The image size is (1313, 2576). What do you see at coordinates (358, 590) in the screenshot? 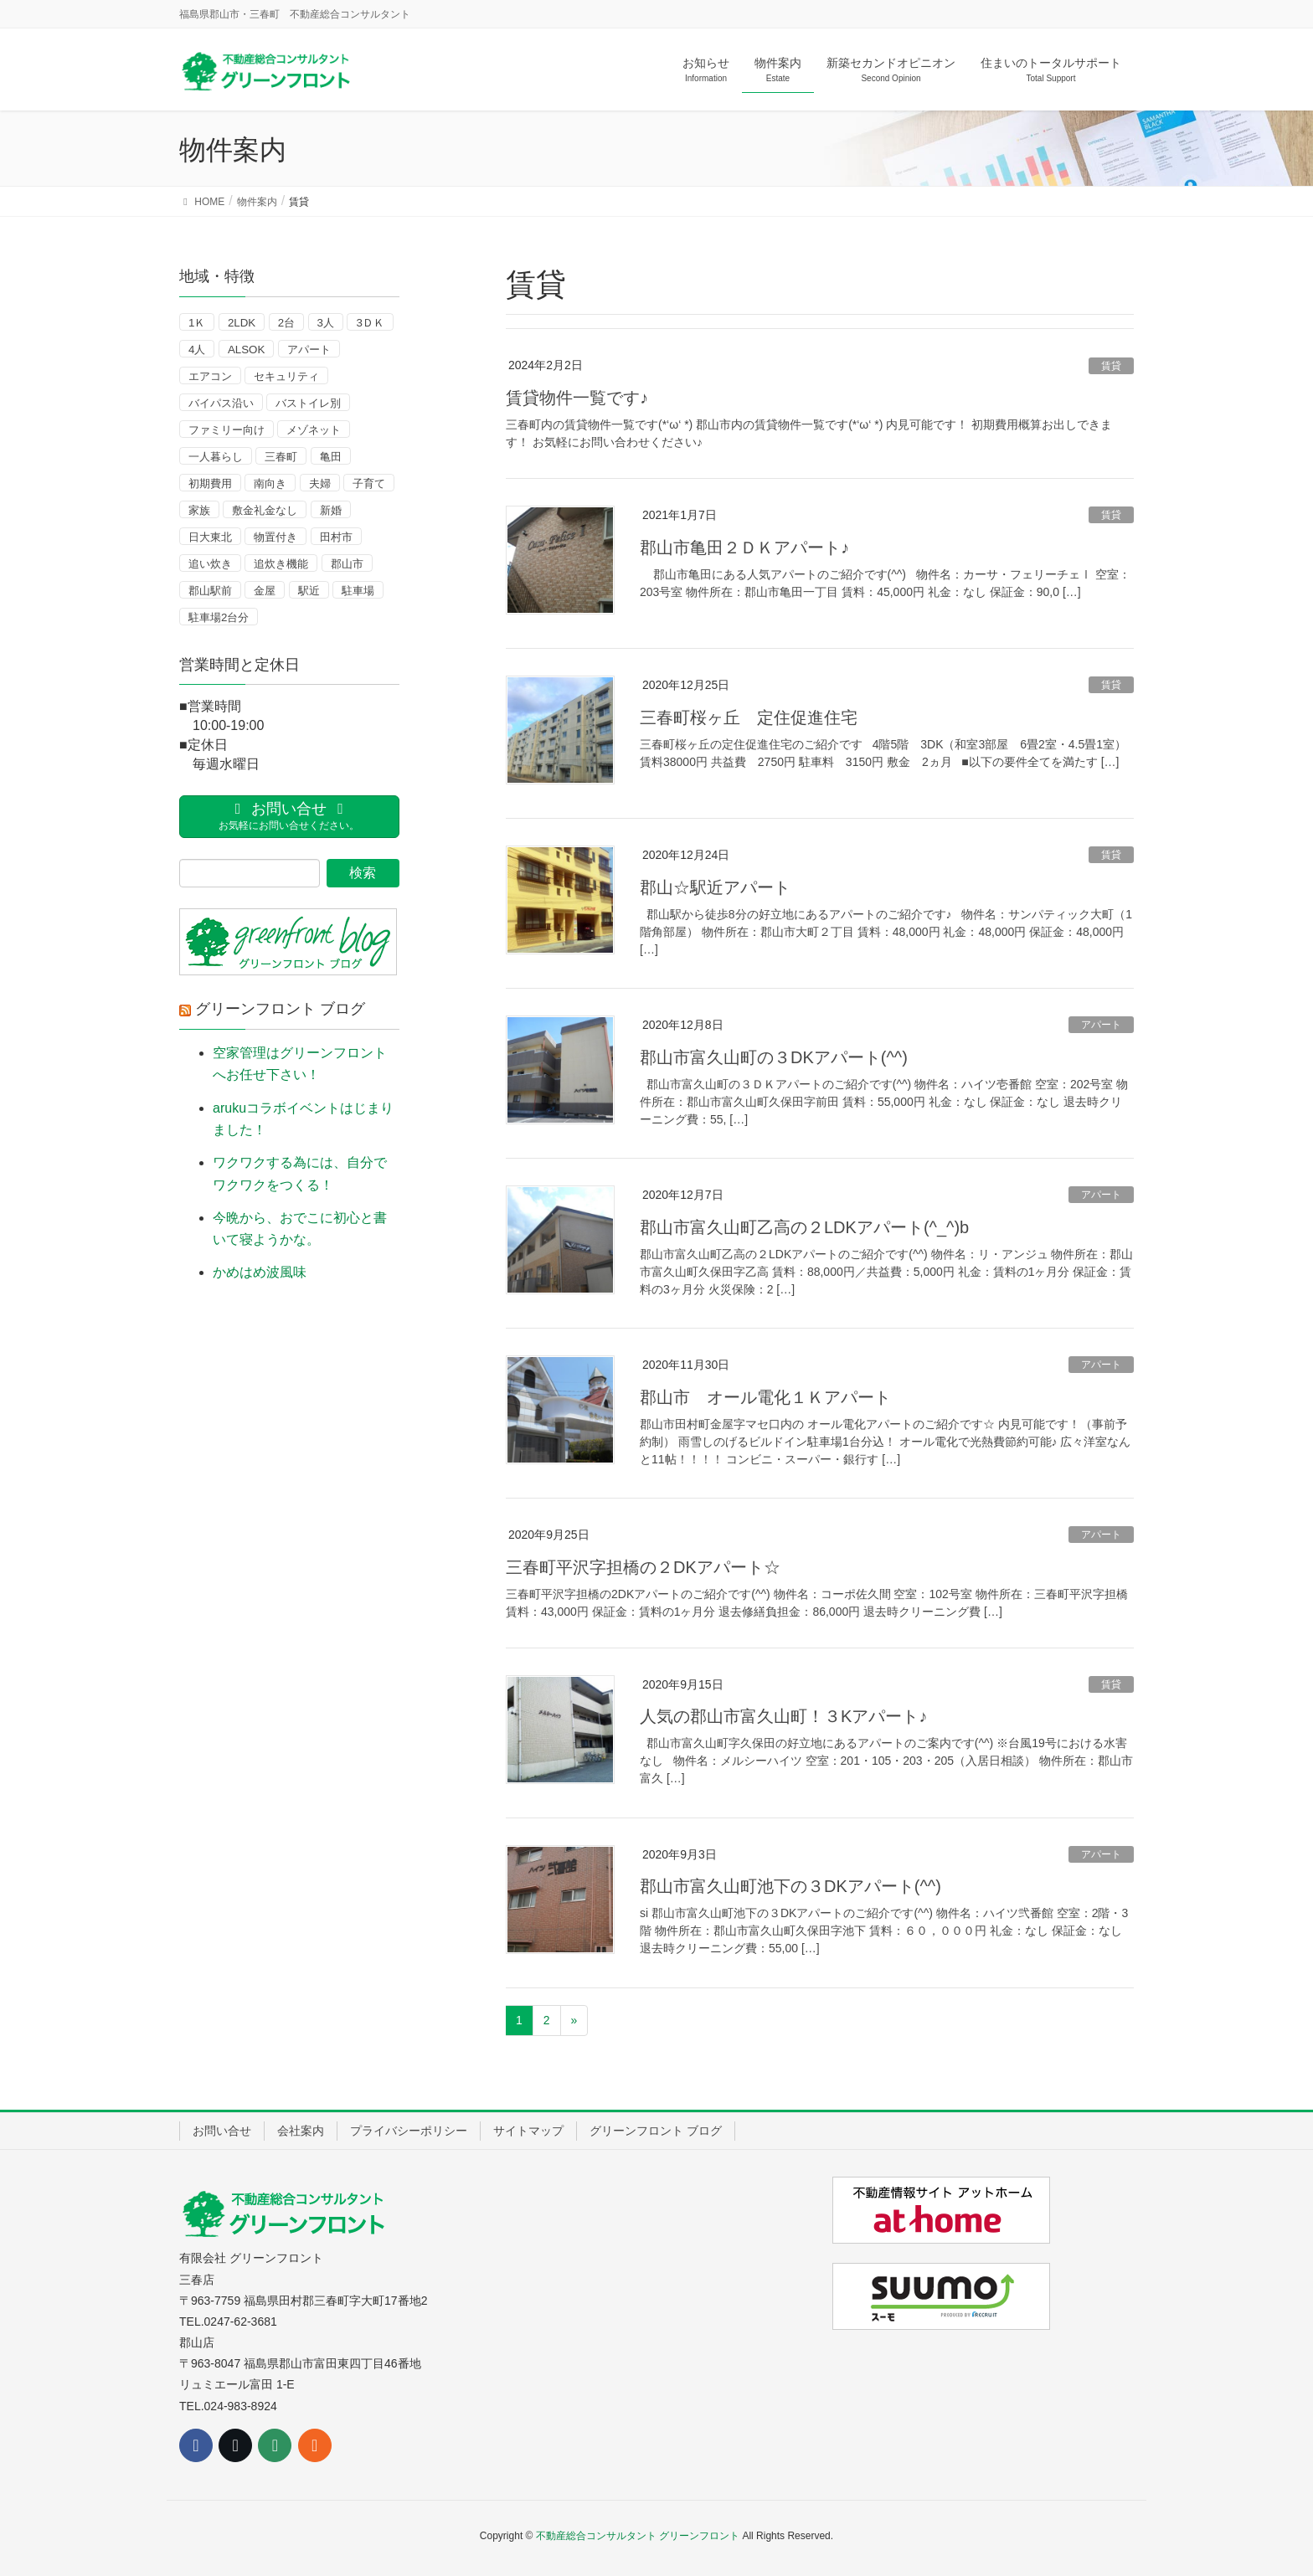
I see `駐車場` at bounding box center [358, 590].